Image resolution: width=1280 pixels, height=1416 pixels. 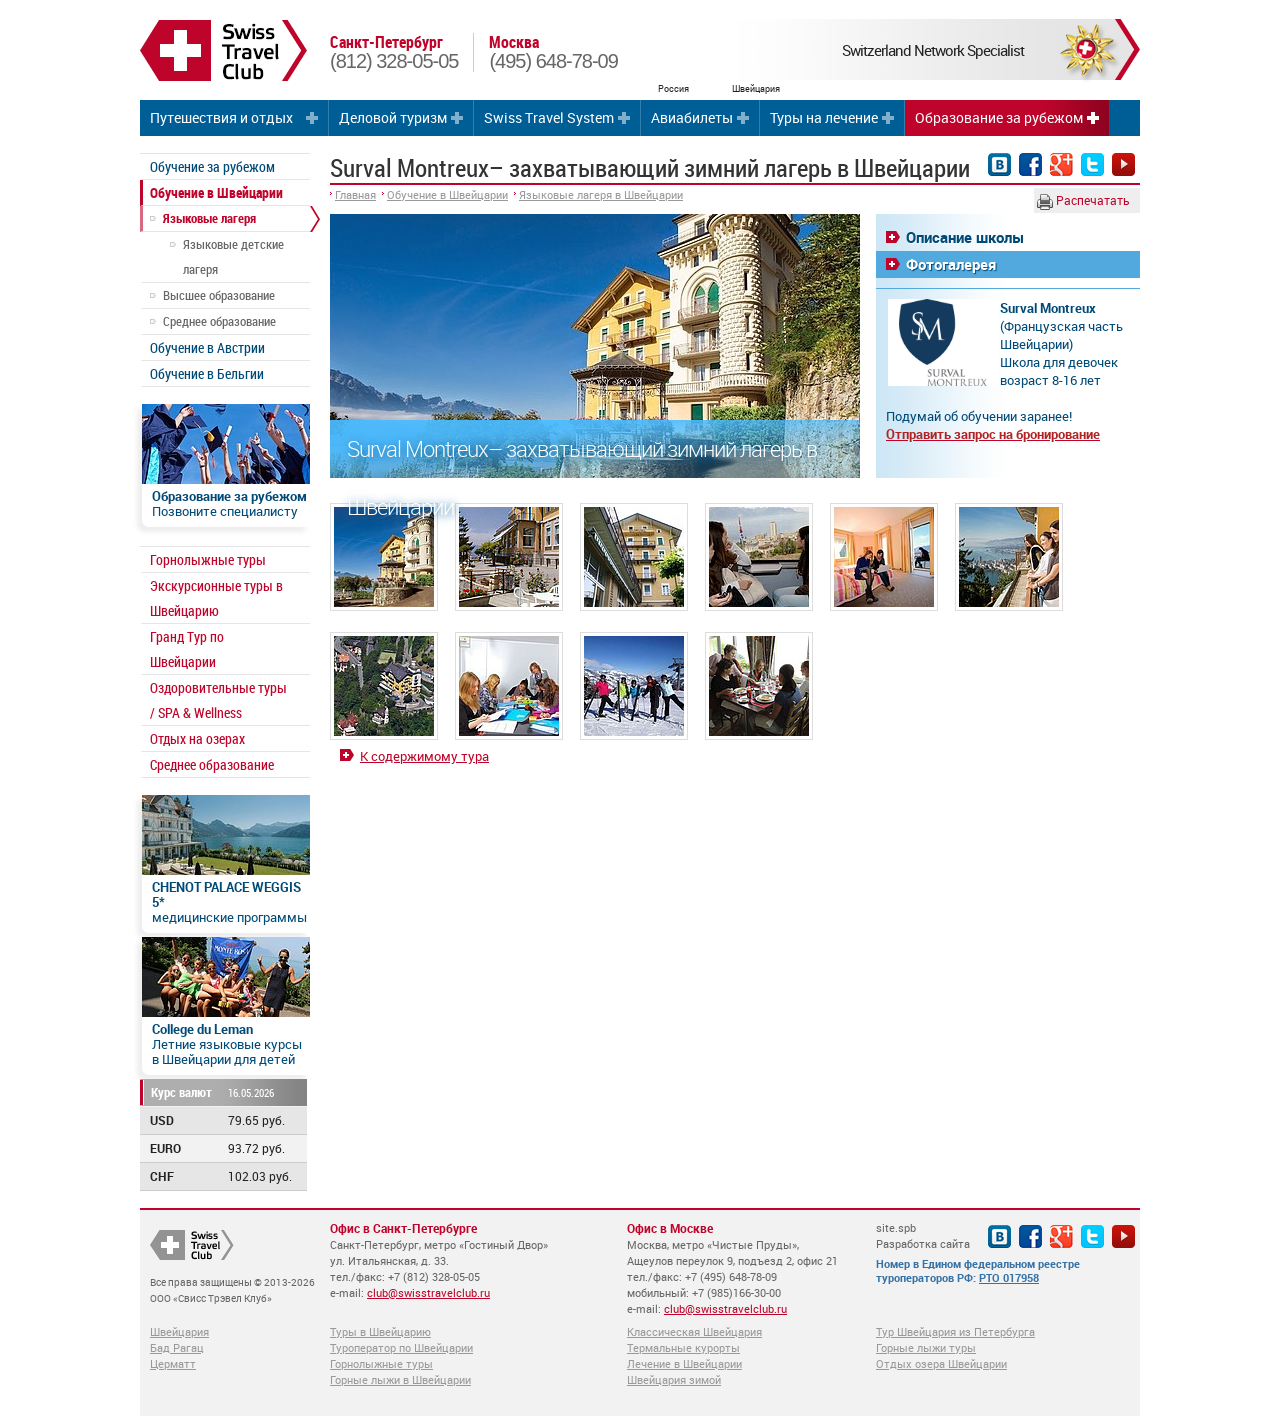 What do you see at coordinates (177, 1347) in the screenshot?
I see `Бад Рагац` at bounding box center [177, 1347].